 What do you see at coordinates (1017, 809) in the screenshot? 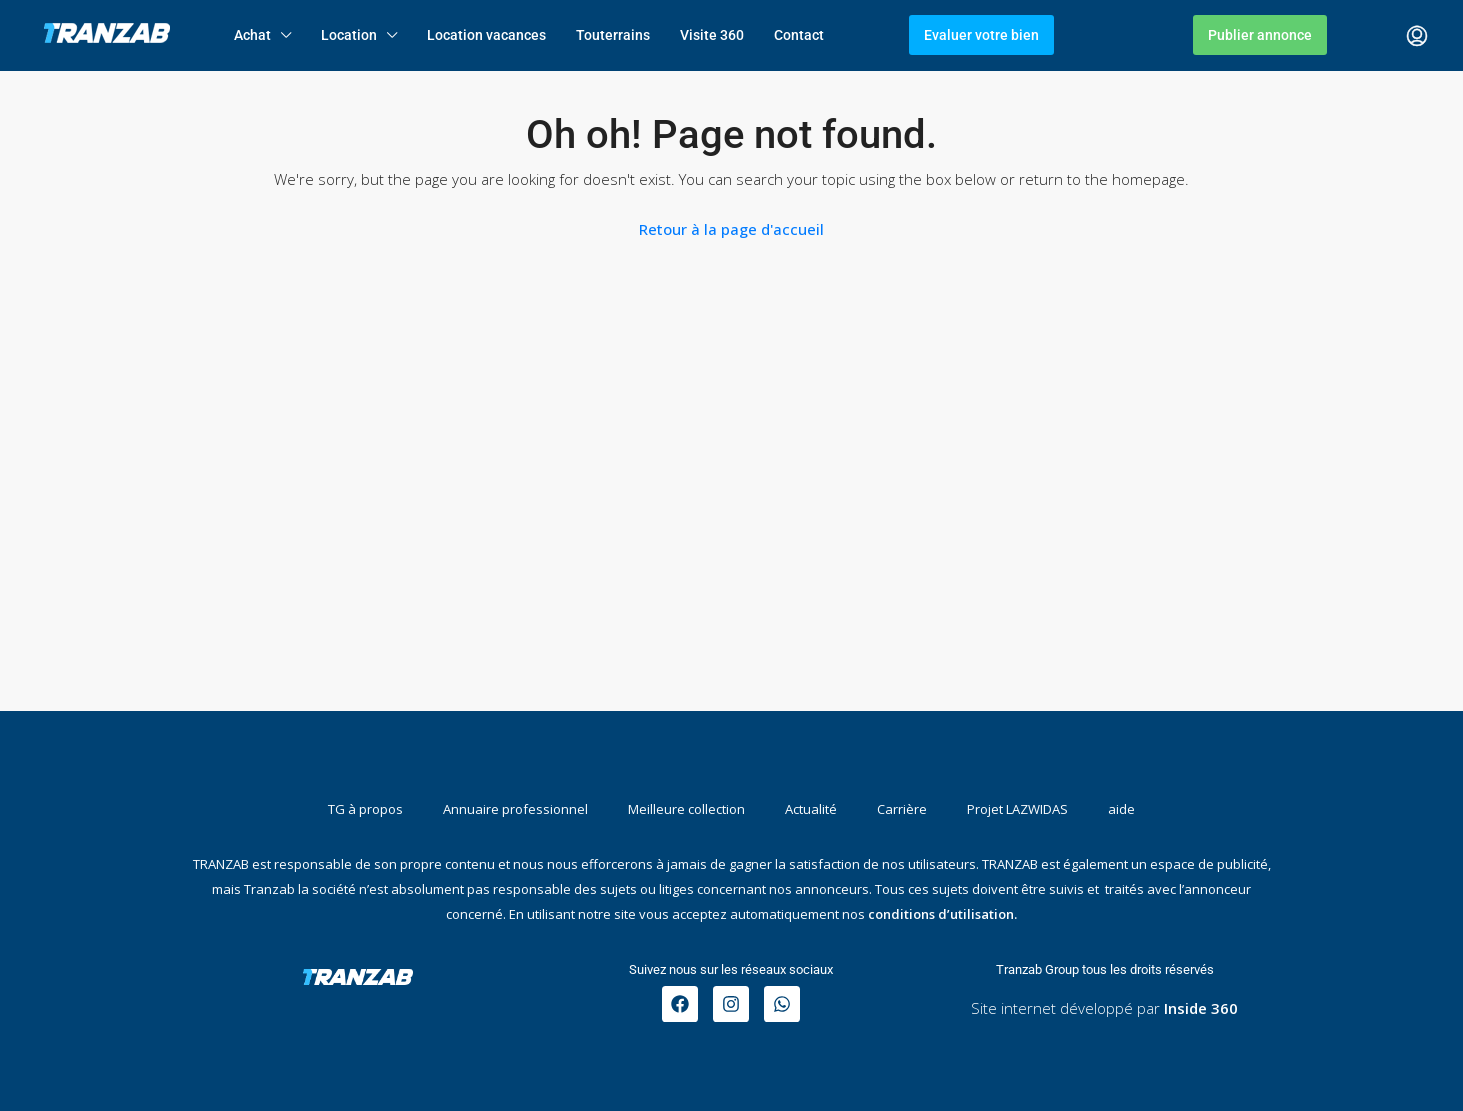
I see `Projet LAZWIDAS` at bounding box center [1017, 809].